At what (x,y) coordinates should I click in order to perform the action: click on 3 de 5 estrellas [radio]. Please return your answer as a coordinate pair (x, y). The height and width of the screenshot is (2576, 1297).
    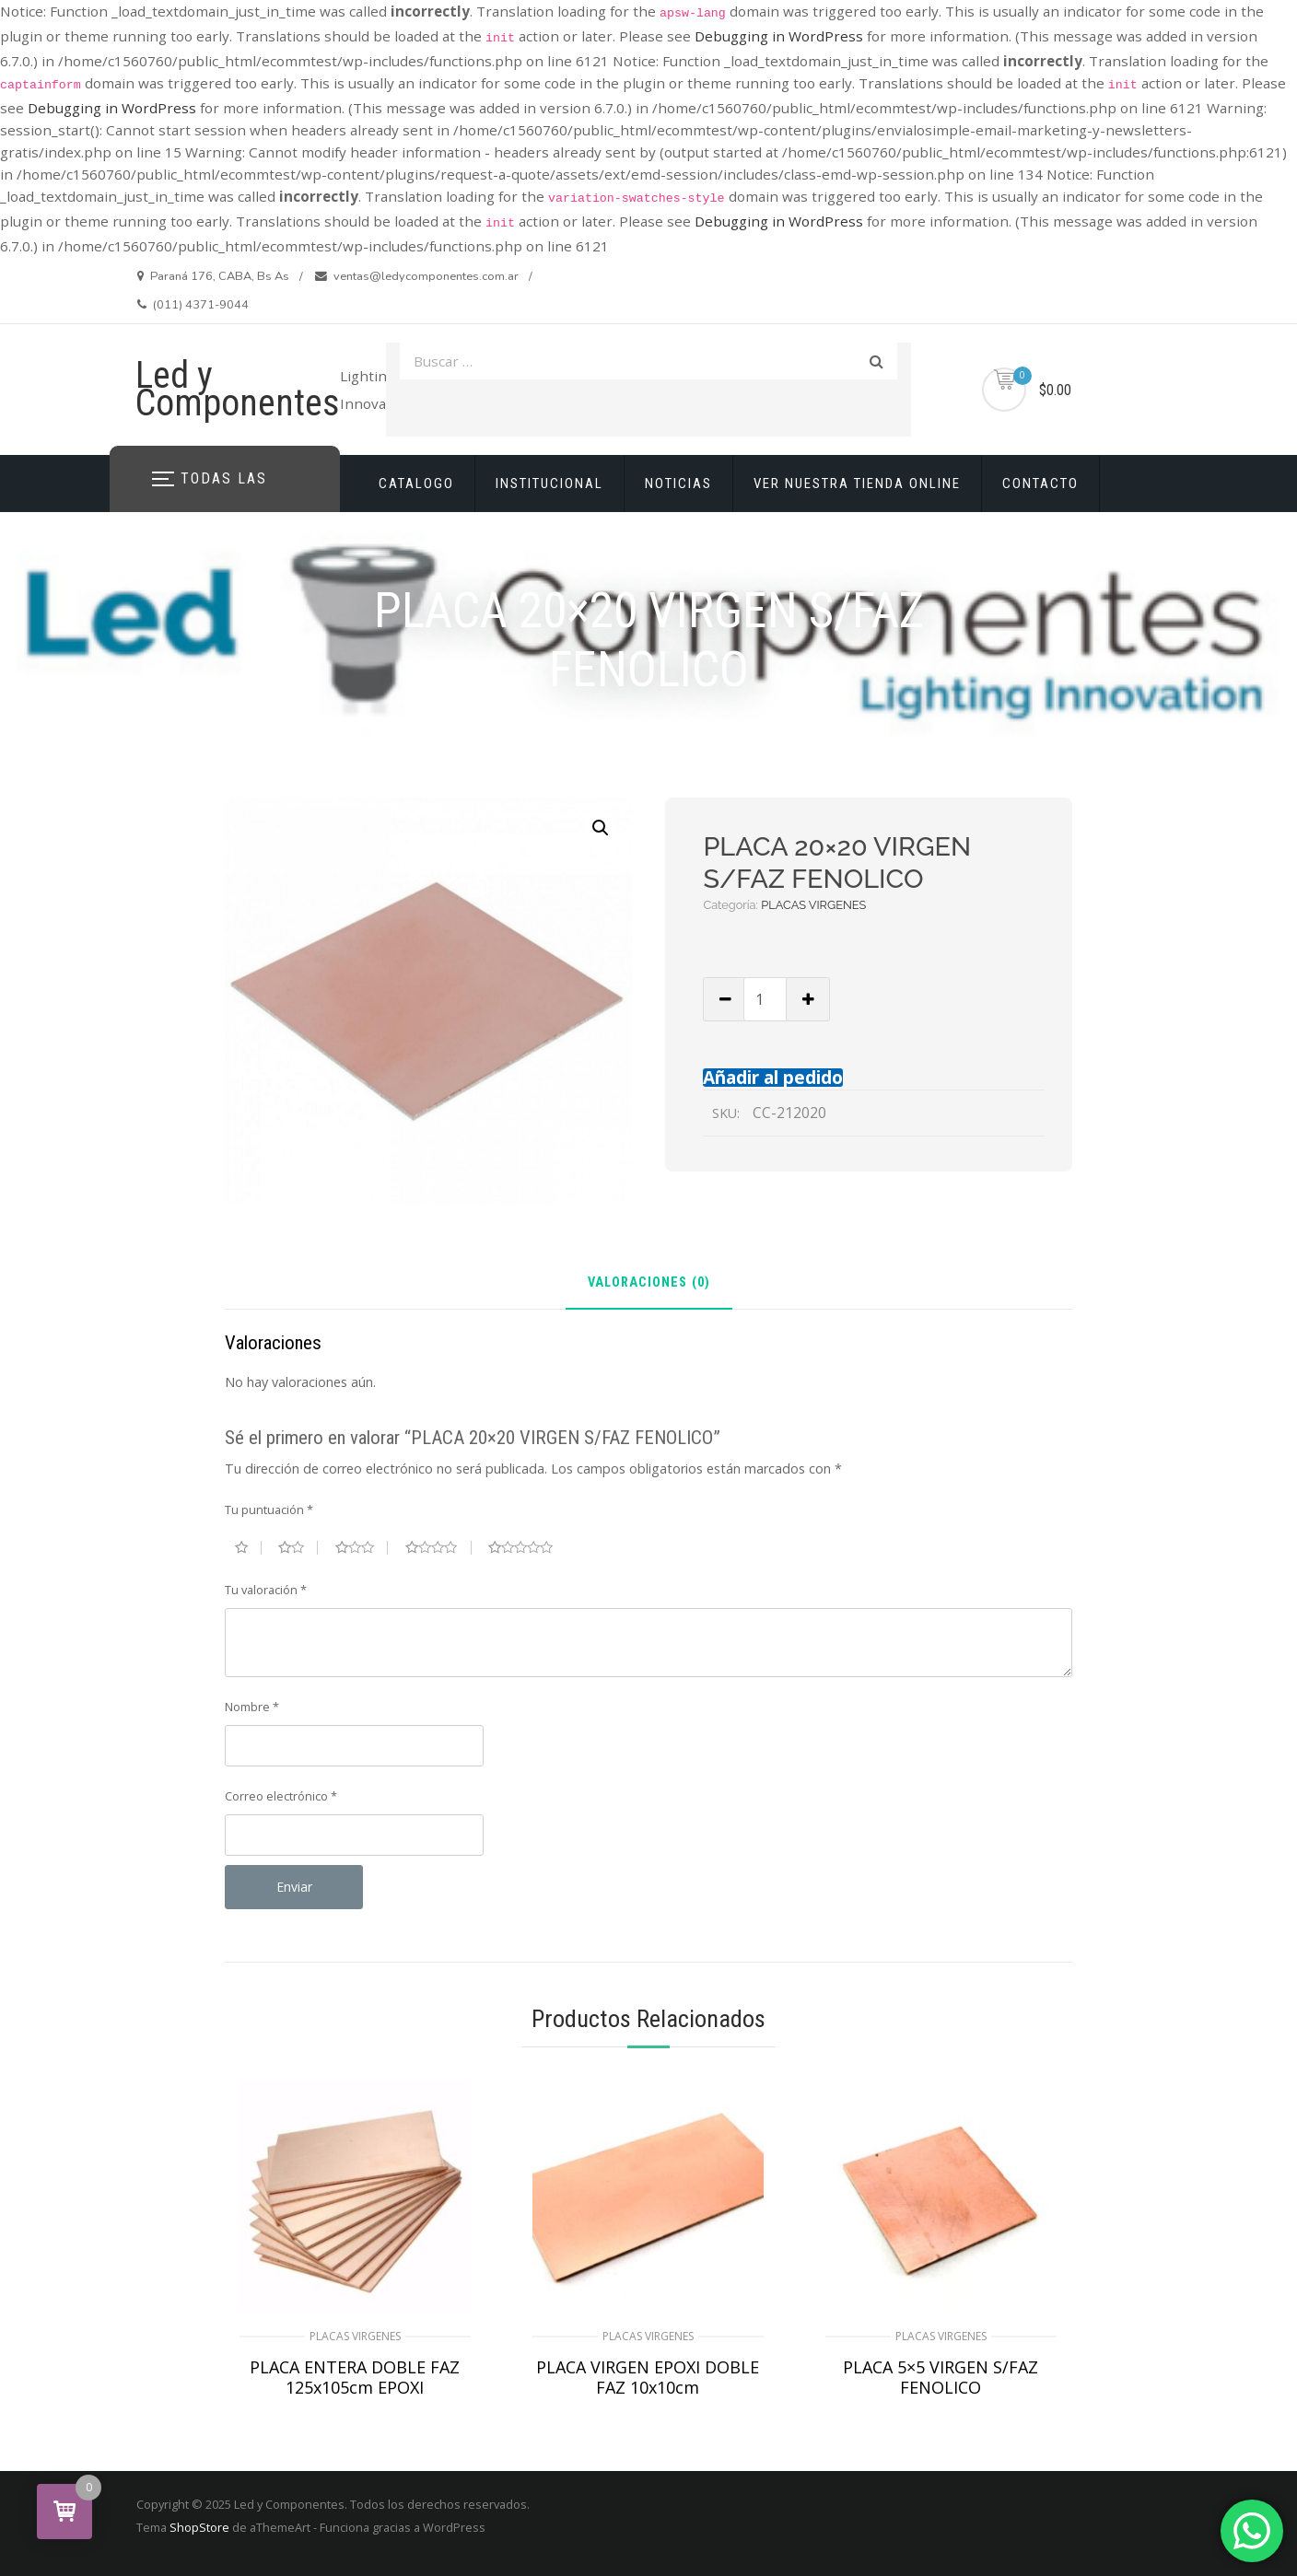
    Looking at the image, I should click on (362, 1547).